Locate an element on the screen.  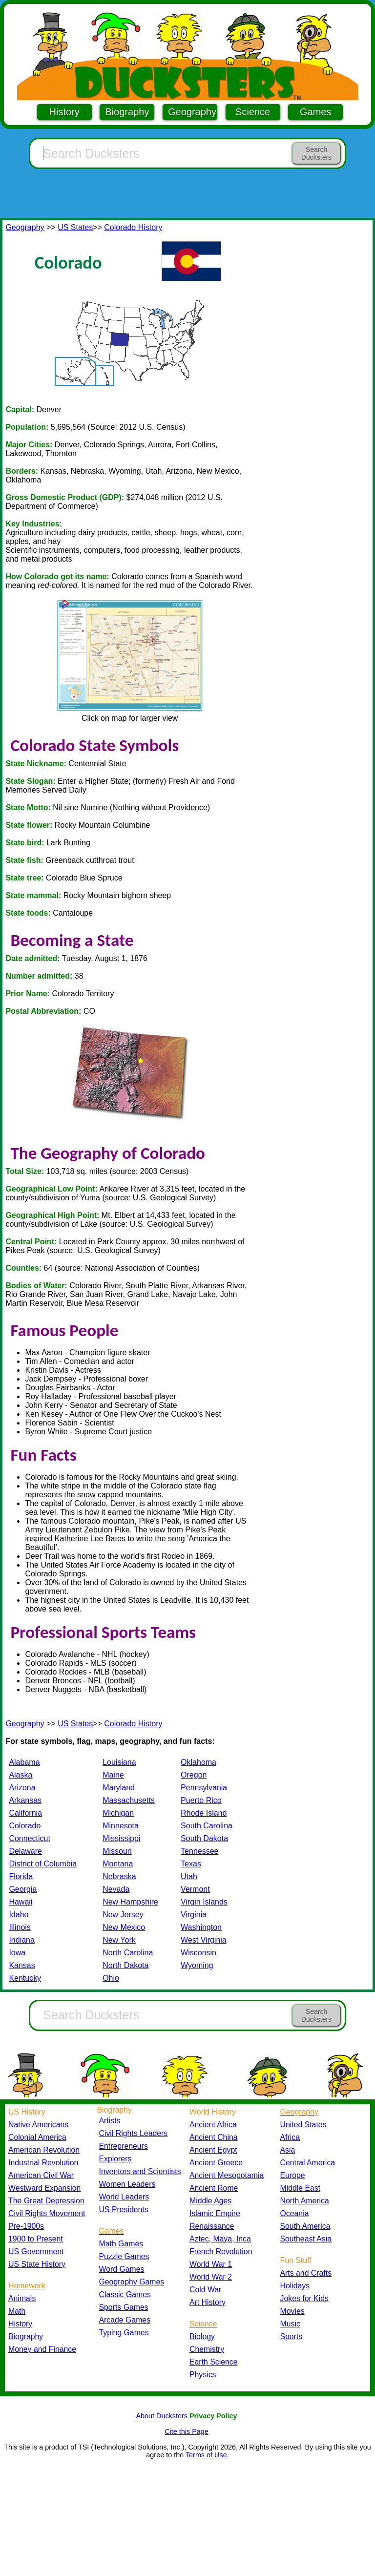
World War 1 is located at coordinates (210, 2264).